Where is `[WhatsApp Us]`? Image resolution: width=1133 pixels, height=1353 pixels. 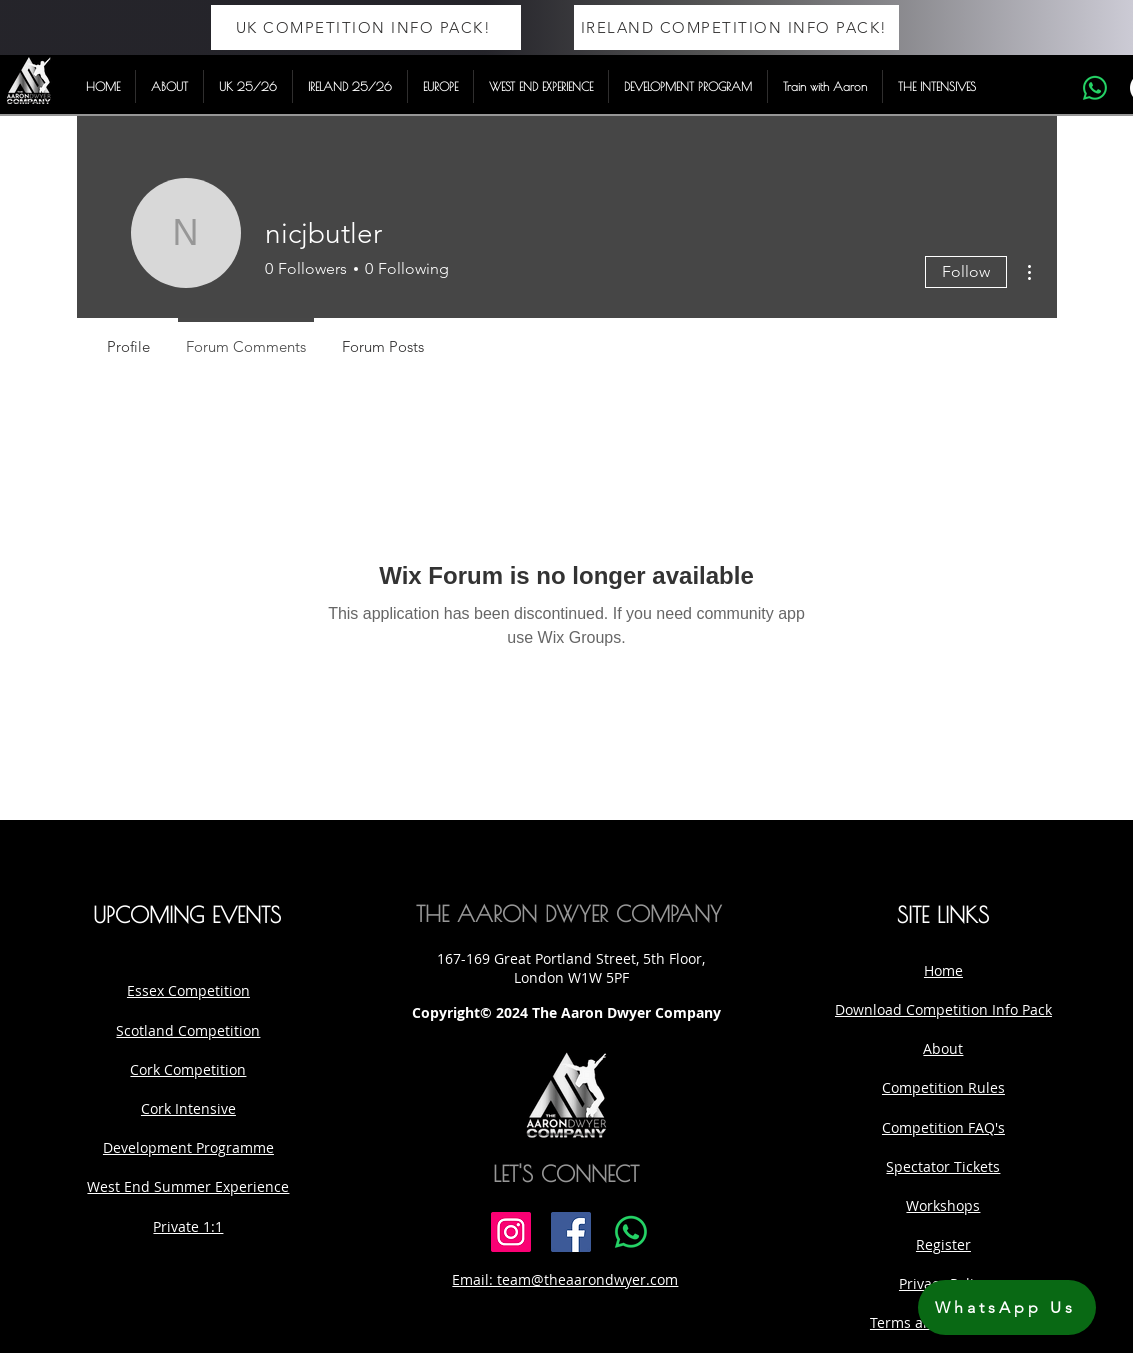
[WhatsApp Us] is located at coordinates (1007, 1307).